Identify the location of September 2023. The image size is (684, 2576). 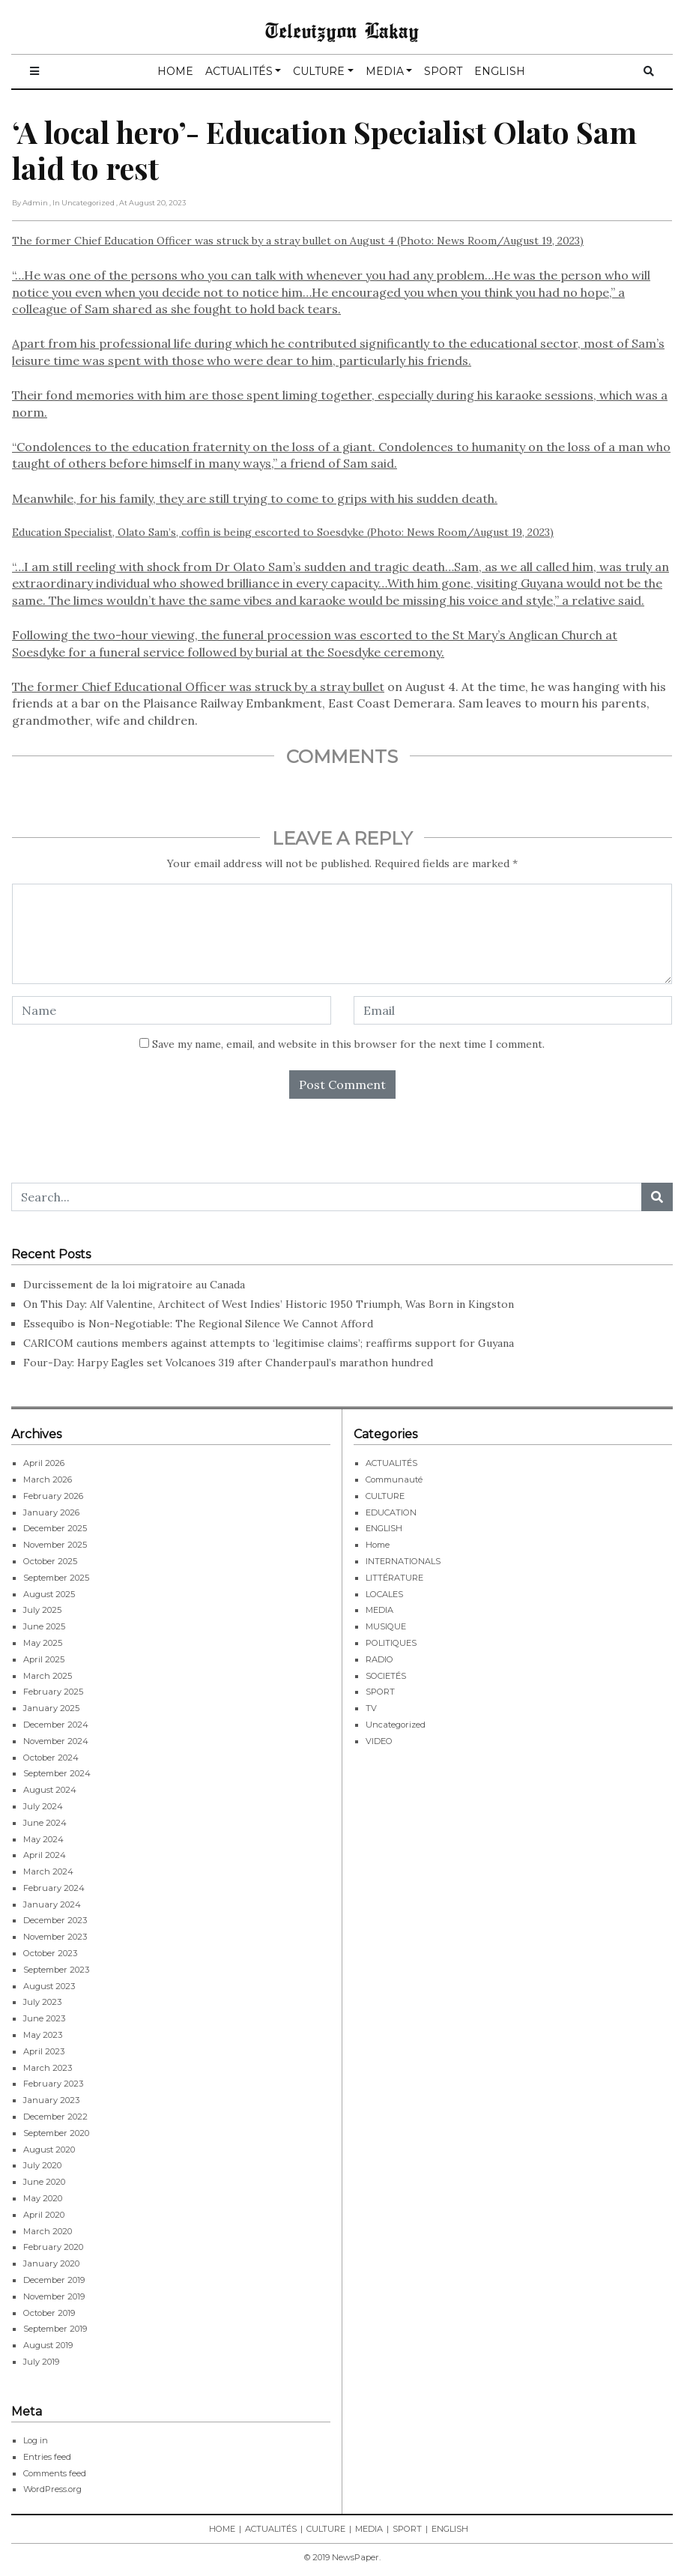
(56, 1969).